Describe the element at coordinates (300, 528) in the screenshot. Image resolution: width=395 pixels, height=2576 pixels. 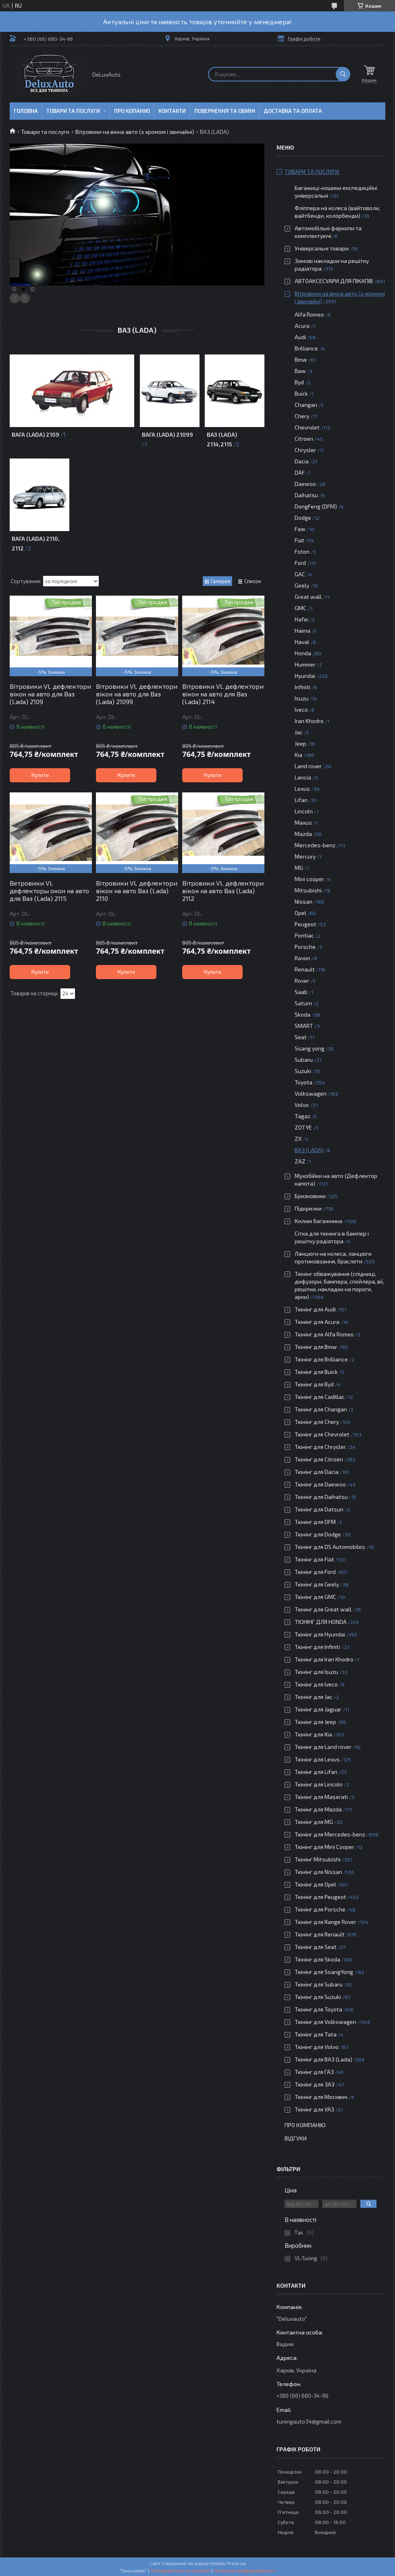
I see `Faw` at that location.